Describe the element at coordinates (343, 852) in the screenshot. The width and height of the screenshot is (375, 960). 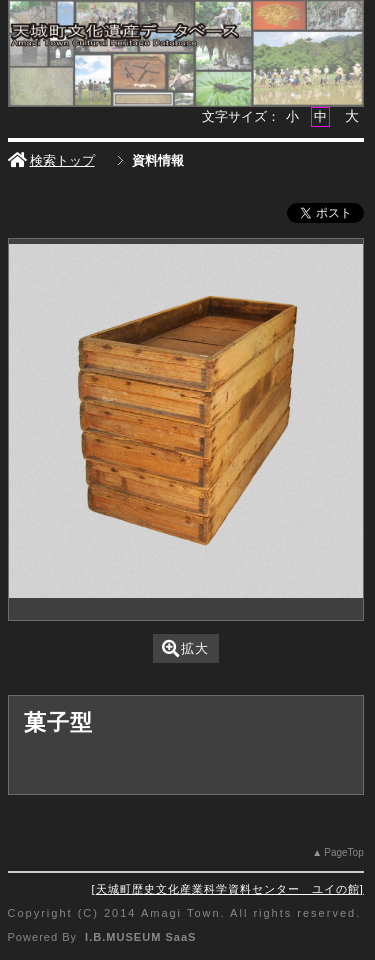
I see `PageTop` at that location.